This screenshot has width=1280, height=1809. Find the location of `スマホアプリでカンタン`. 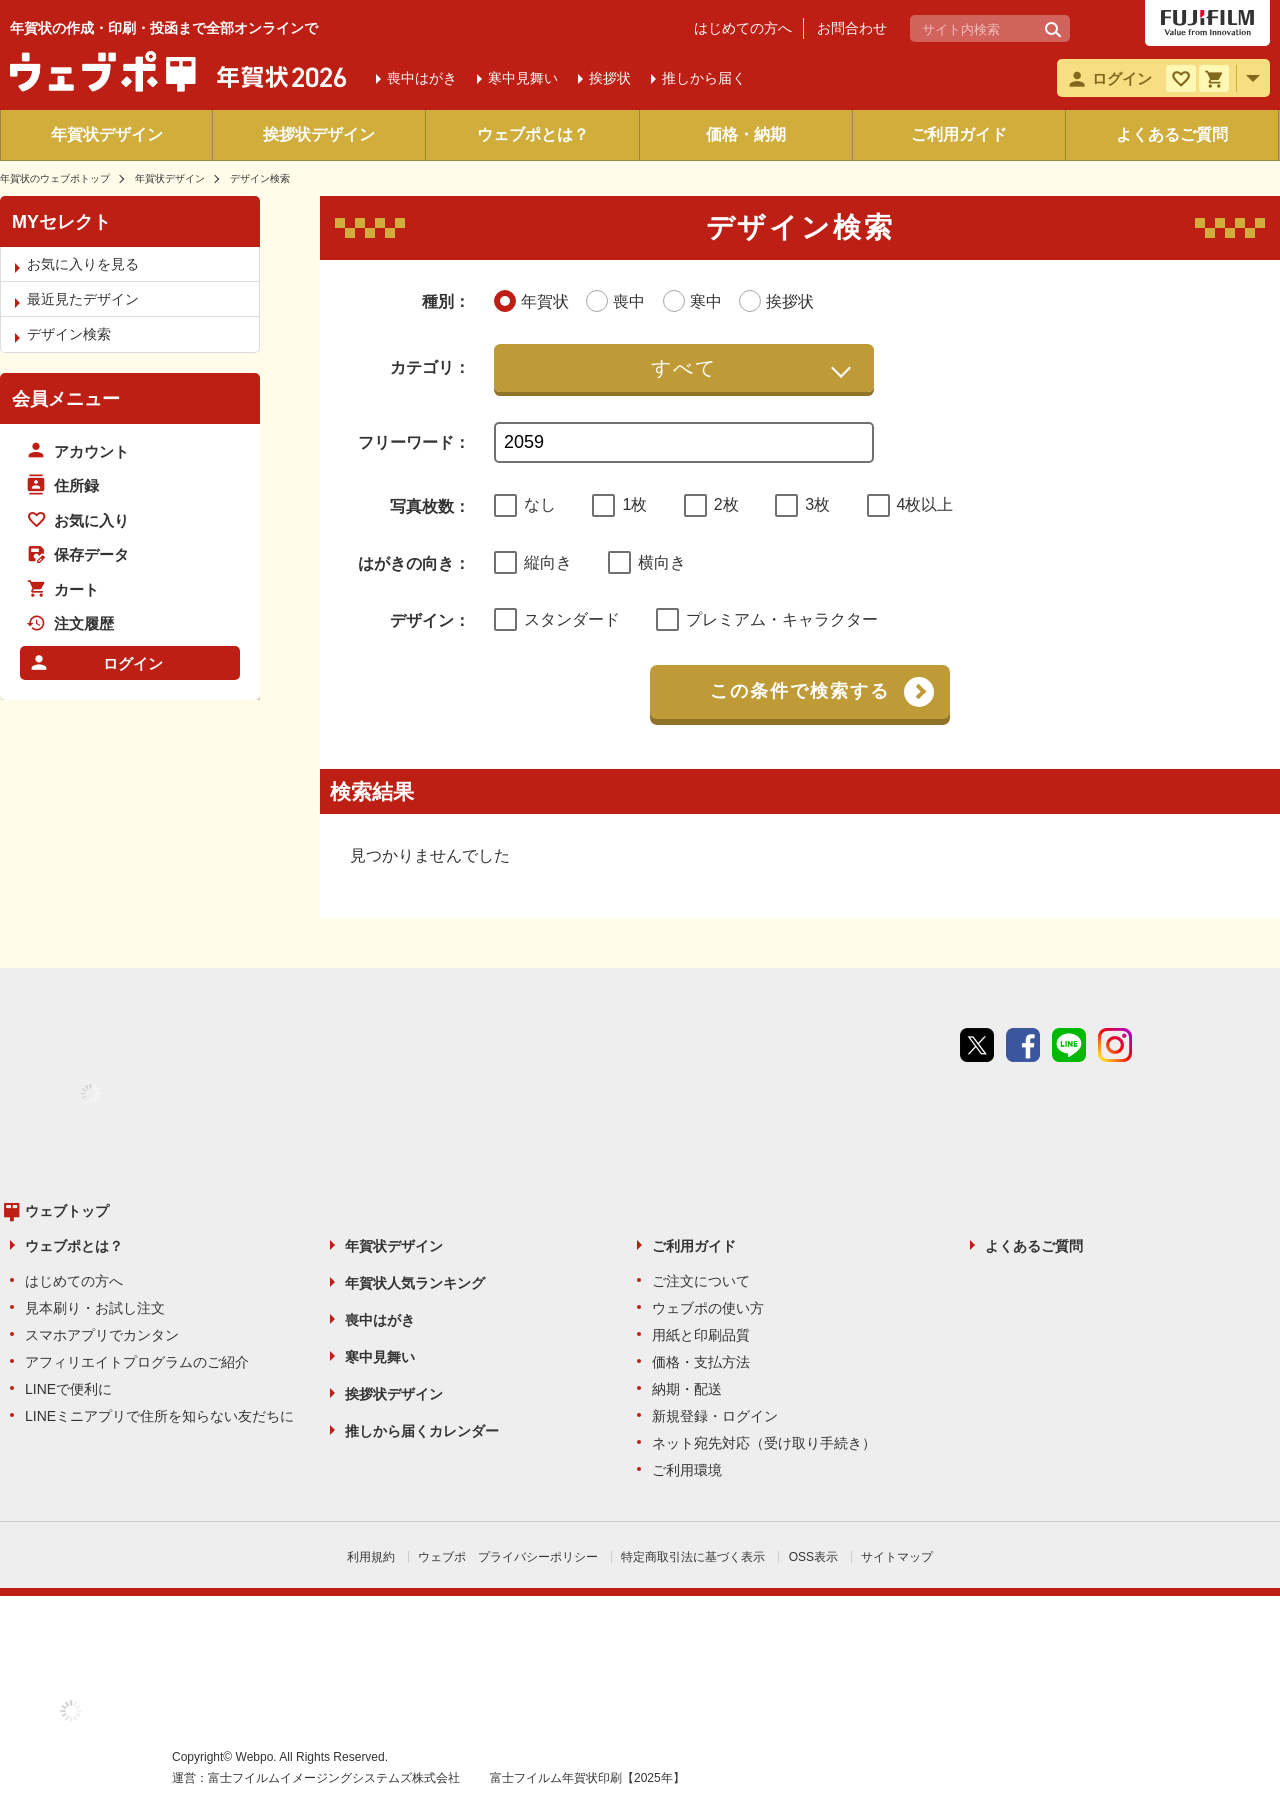

スマホアプリでカンタン is located at coordinates (102, 1335).